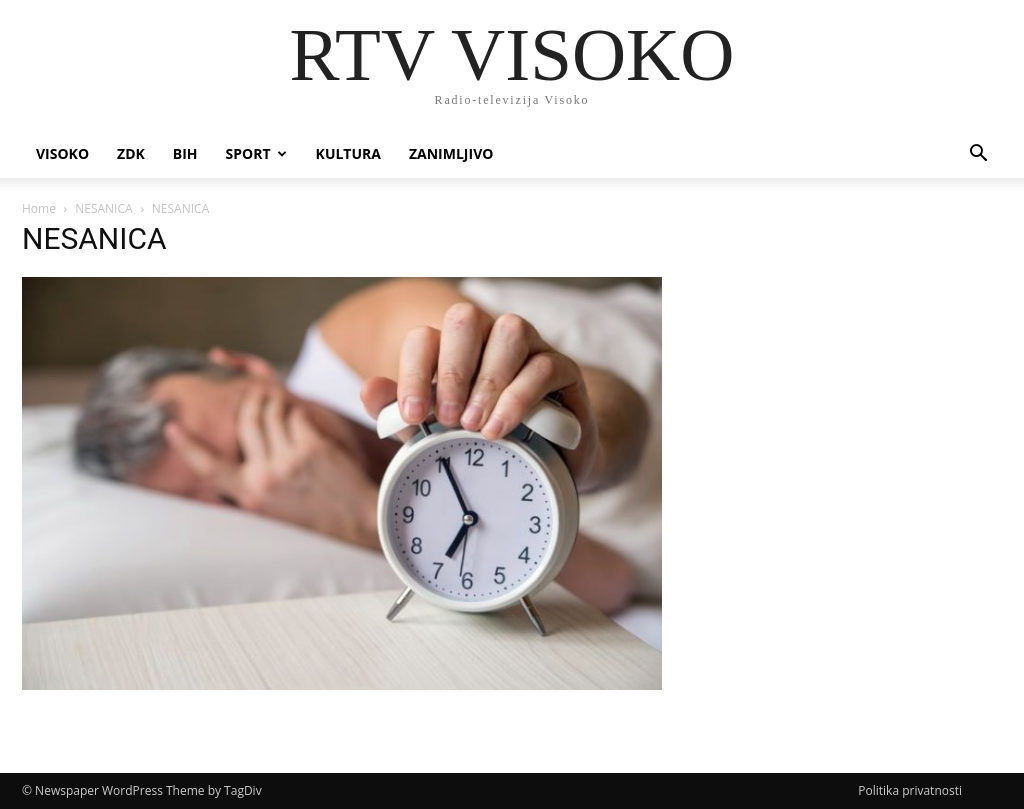  Describe the element at coordinates (910, 790) in the screenshot. I see `Politika privatnosti` at that location.